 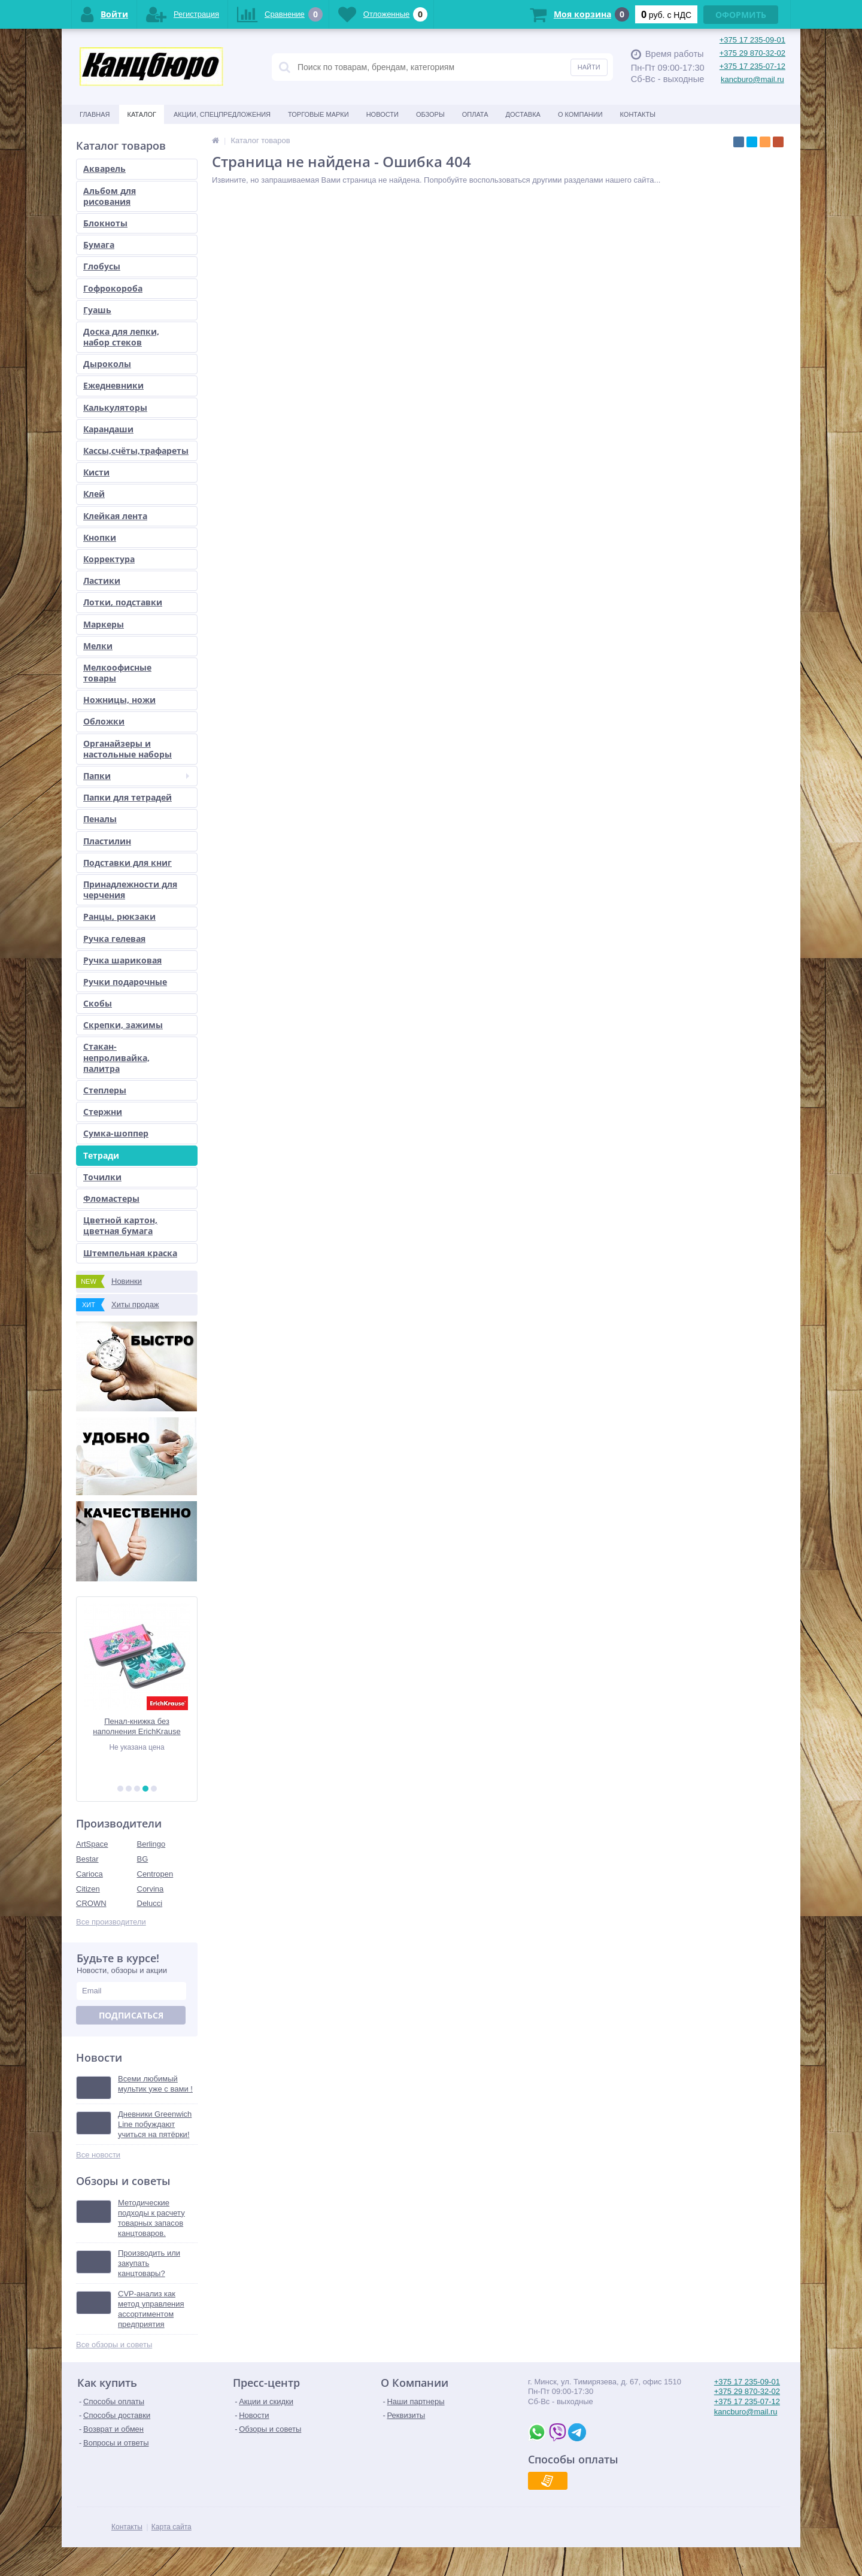 What do you see at coordinates (114, 938) in the screenshot?
I see `Ручка гелевая` at bounding box center [114, 938].